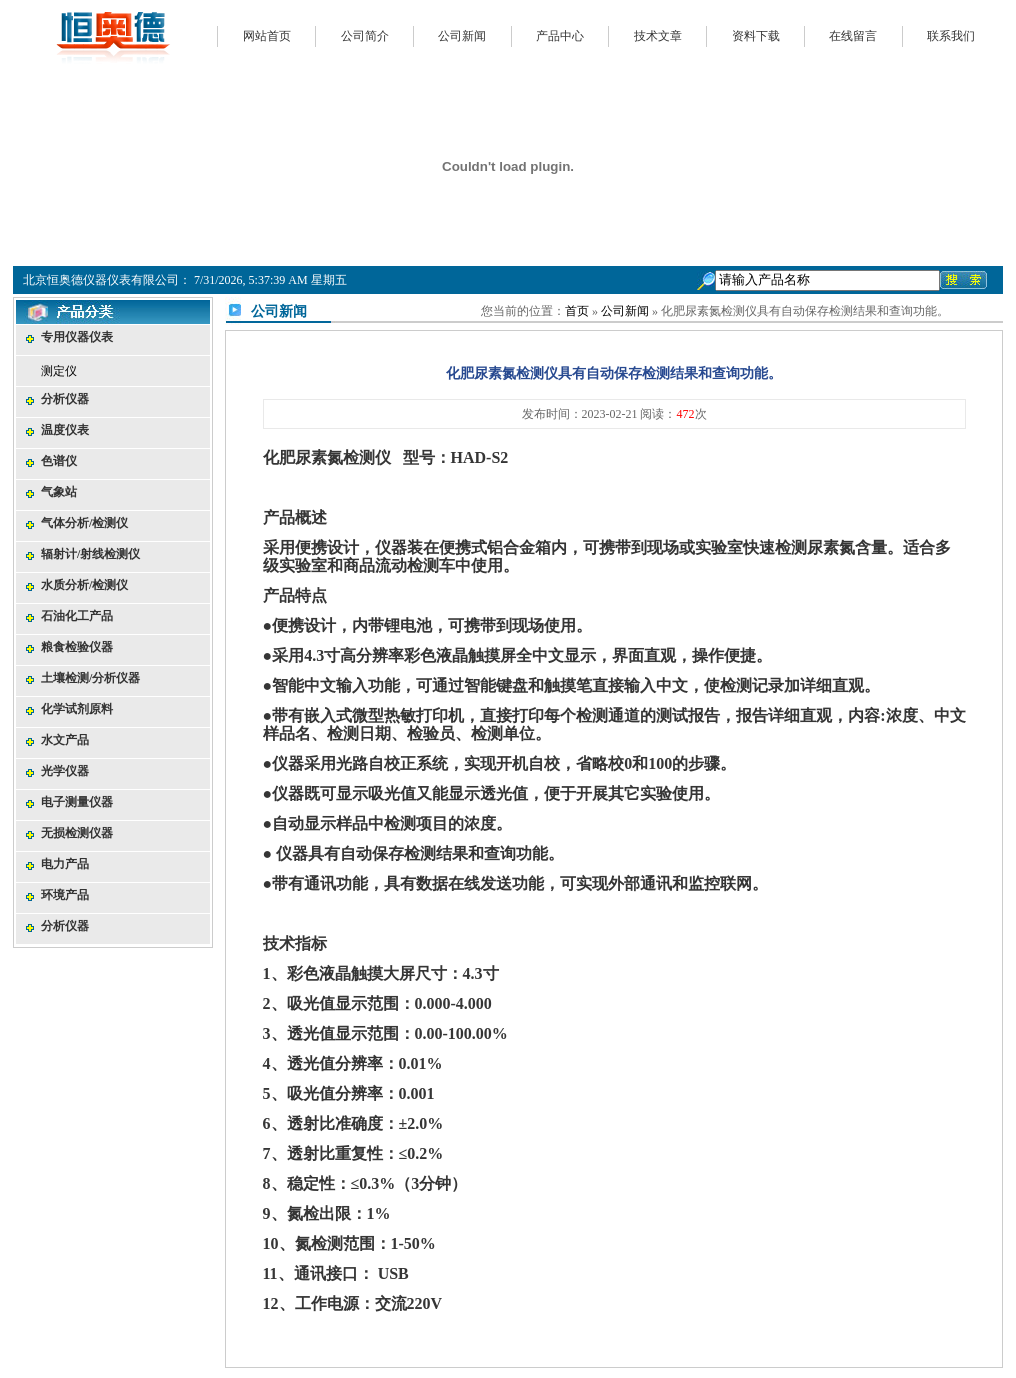 The width and height of the screenshot is (1016, 1378). Describe the element at coordinates (59, 492) in the screenshot. I see `气象站` at that location.